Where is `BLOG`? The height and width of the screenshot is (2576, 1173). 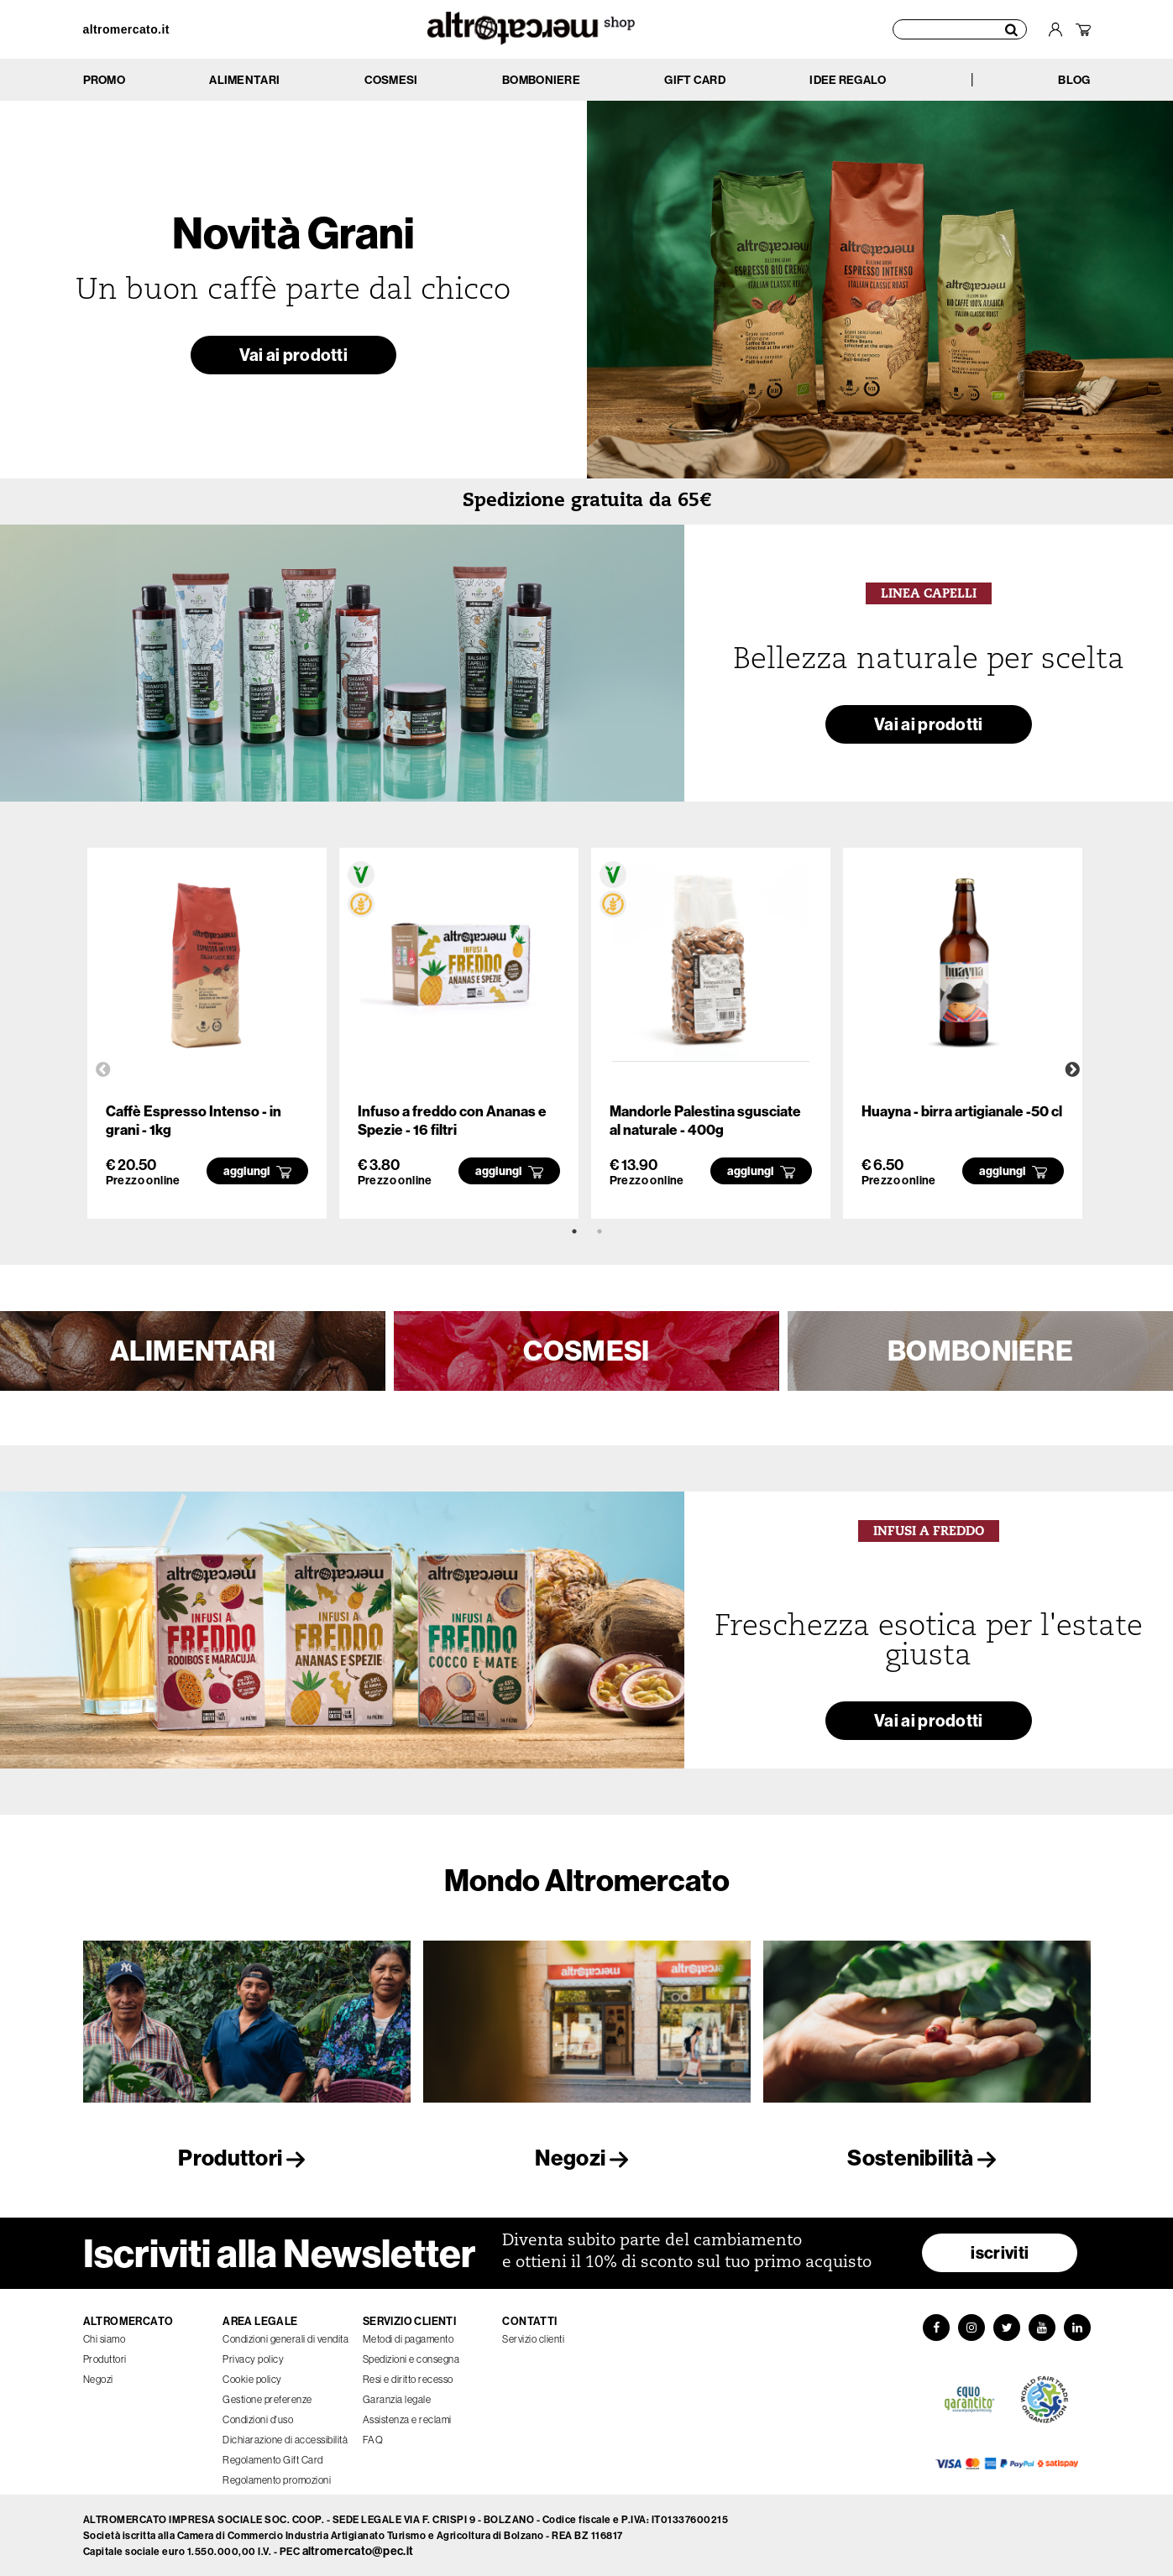 BLOG is located at coordinates (1074, 79).